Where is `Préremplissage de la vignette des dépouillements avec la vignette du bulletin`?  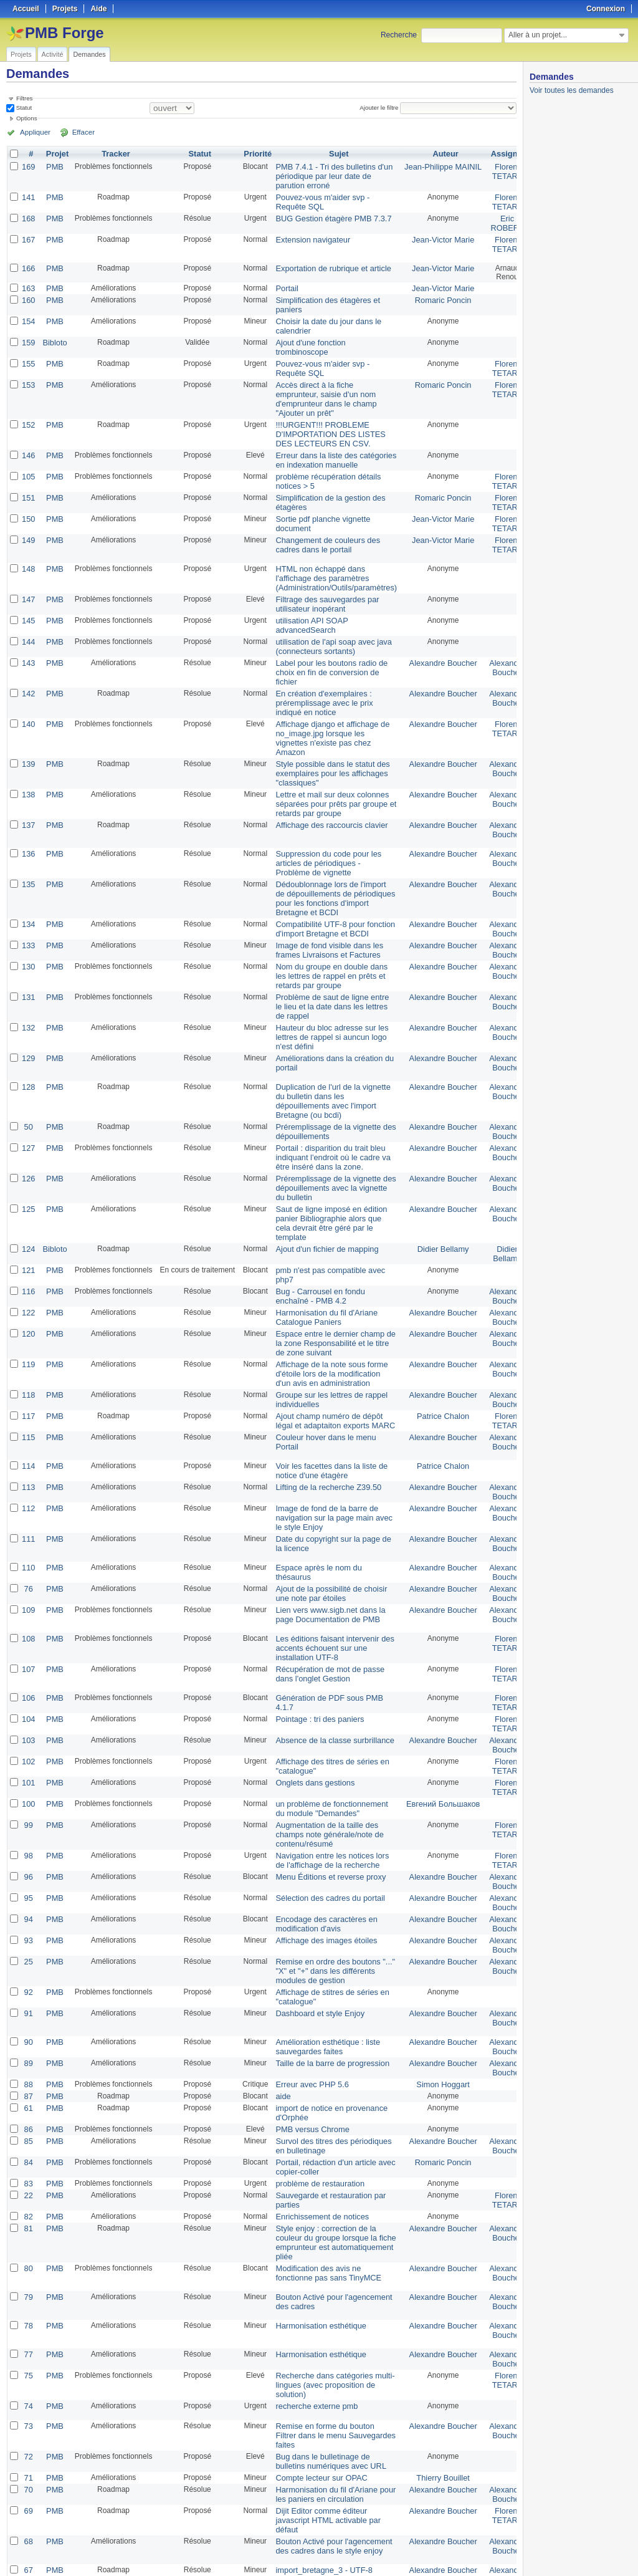
Préremplissage de la vignette des dépouillements avec la vignette du bulletin is located at coordinates (330, 1134).